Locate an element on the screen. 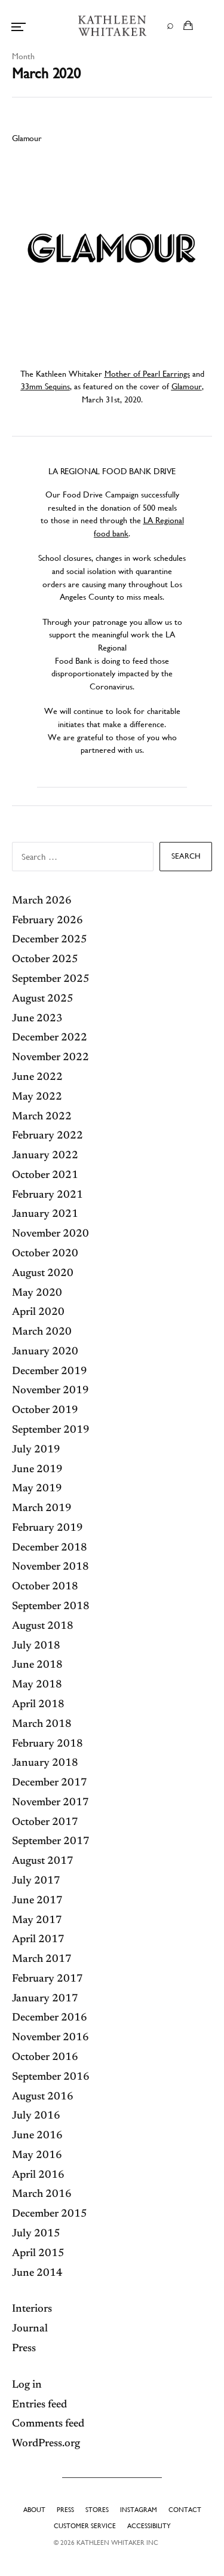 This screenshot has width=224, height=2576. April 2015 is located at coordinates (38, 2253).